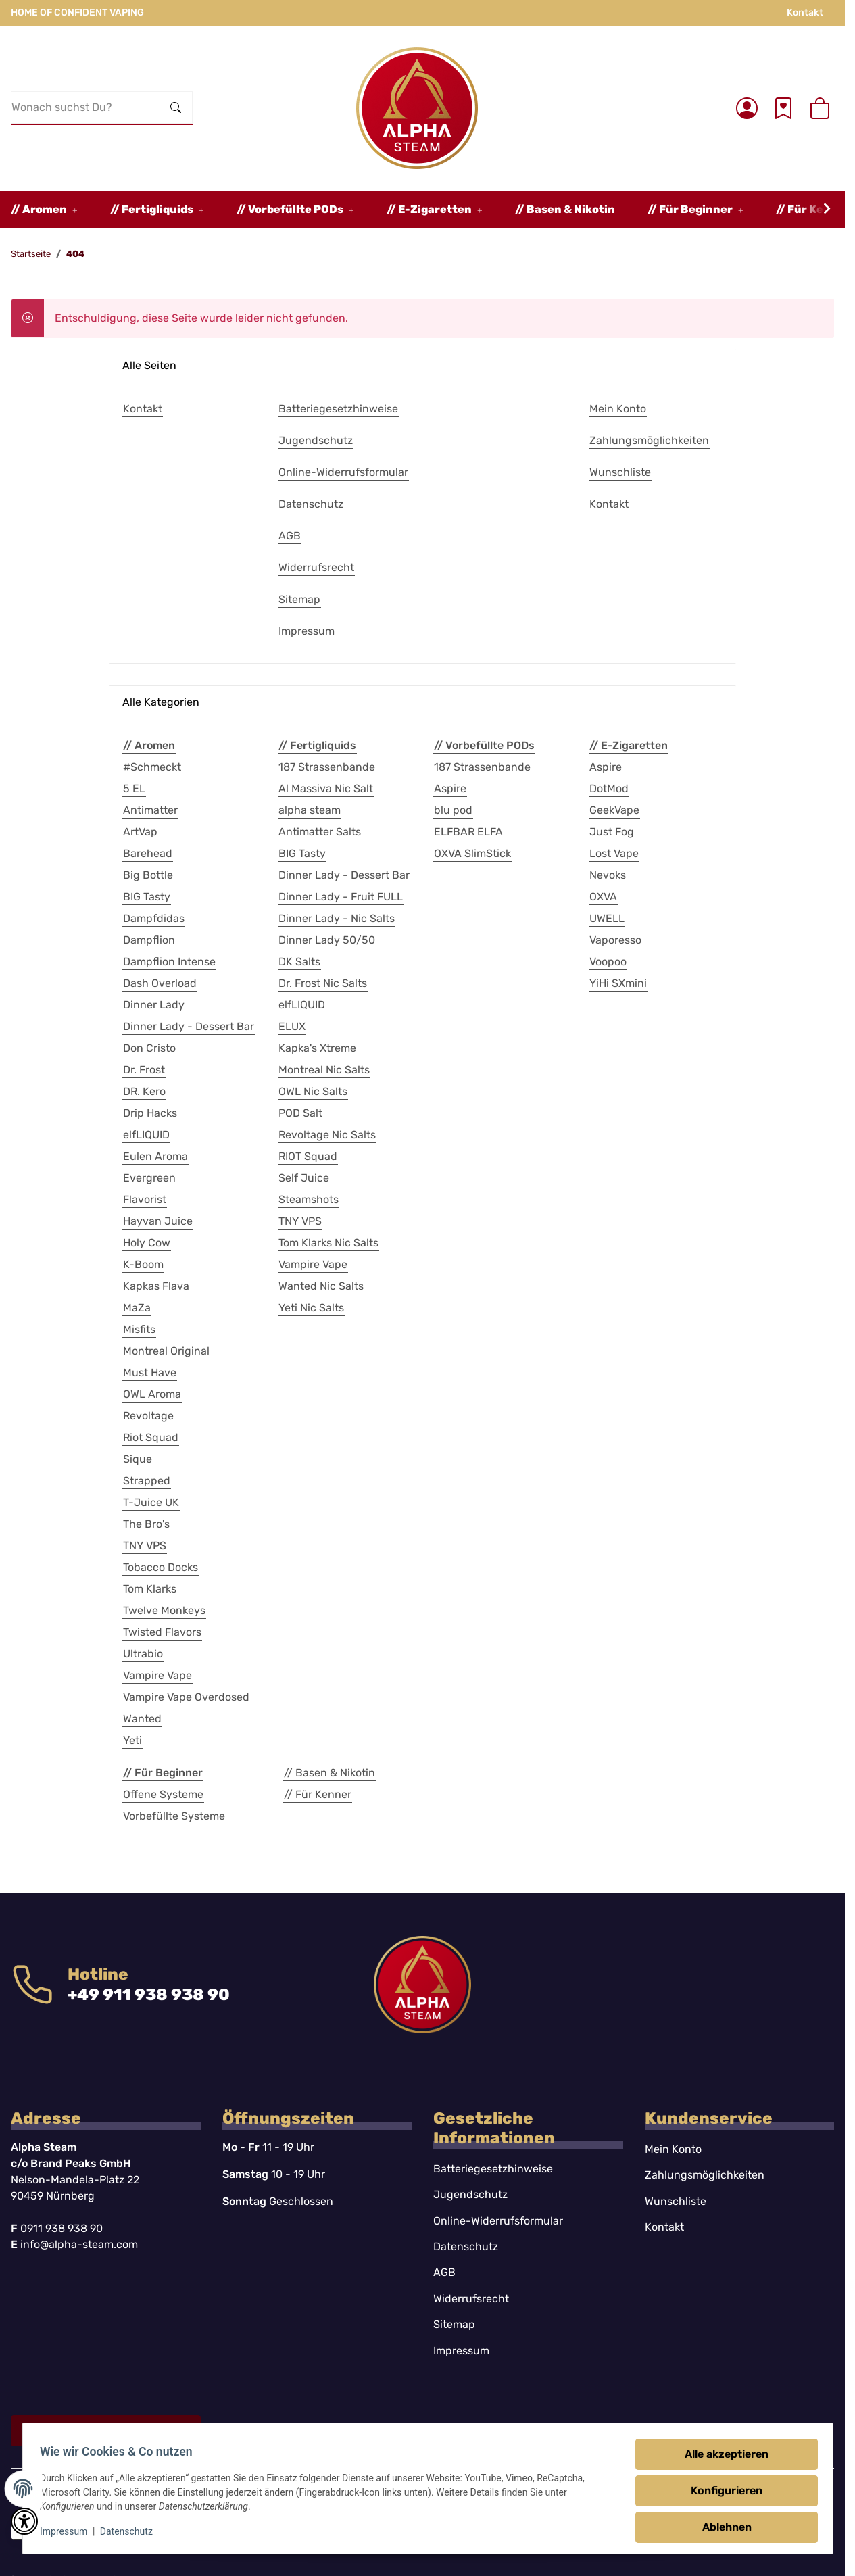 The height and width of the screenshot is (2576, 855). What do you see at coordinates (498, 2220) in the screenshot?
I see `Online-Widerrufsformular` at bounding box center [498, 2220].